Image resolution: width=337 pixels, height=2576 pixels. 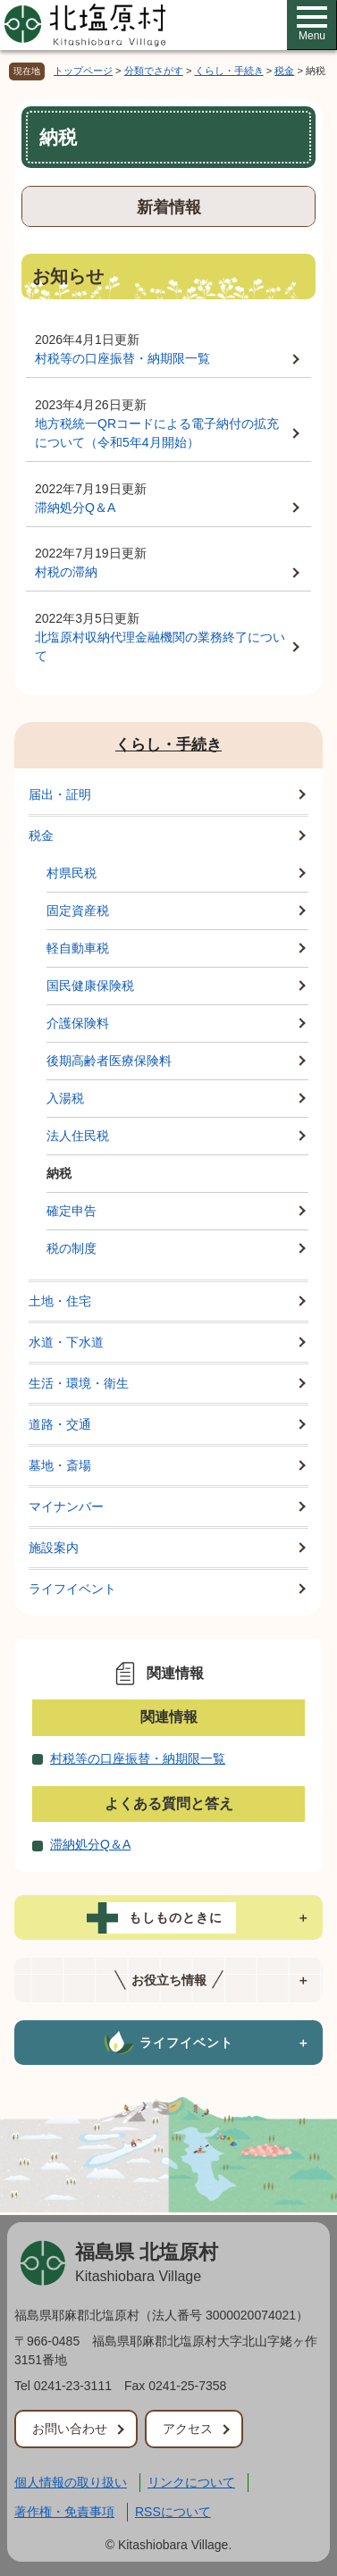 What do you see at coordinates (109, 1060) in the screenshot?
I see `後期高齢者医療保険料` at bounding box center [109, 1060].